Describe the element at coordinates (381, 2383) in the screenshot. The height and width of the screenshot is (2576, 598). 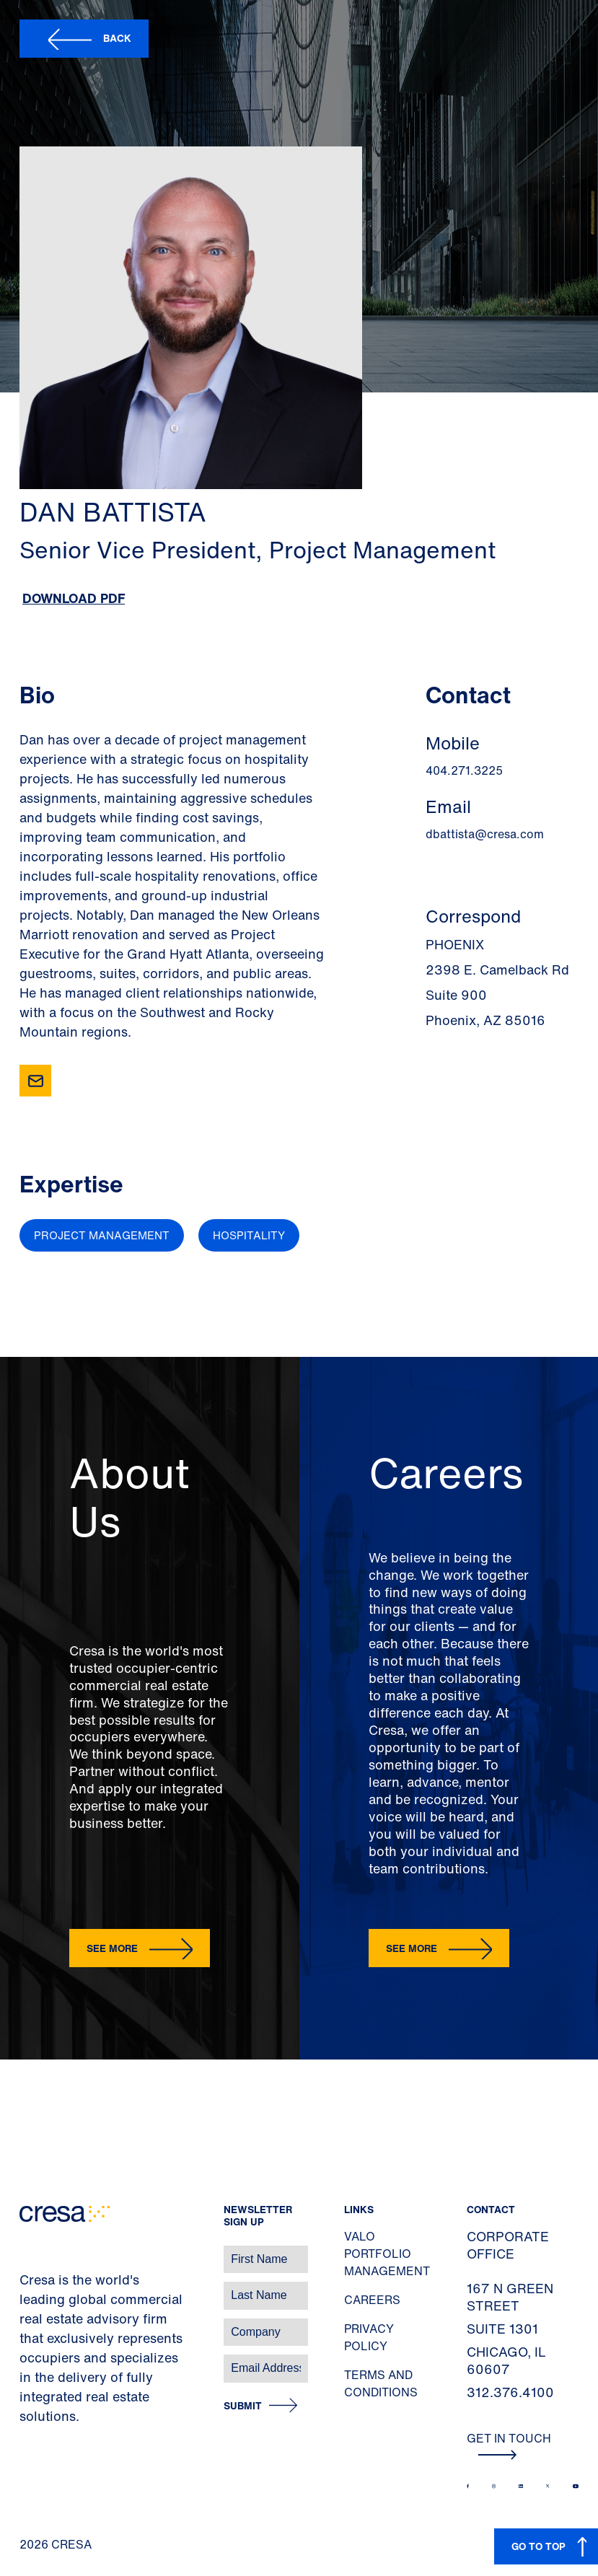
I see `Terms and Conditions` at that location.